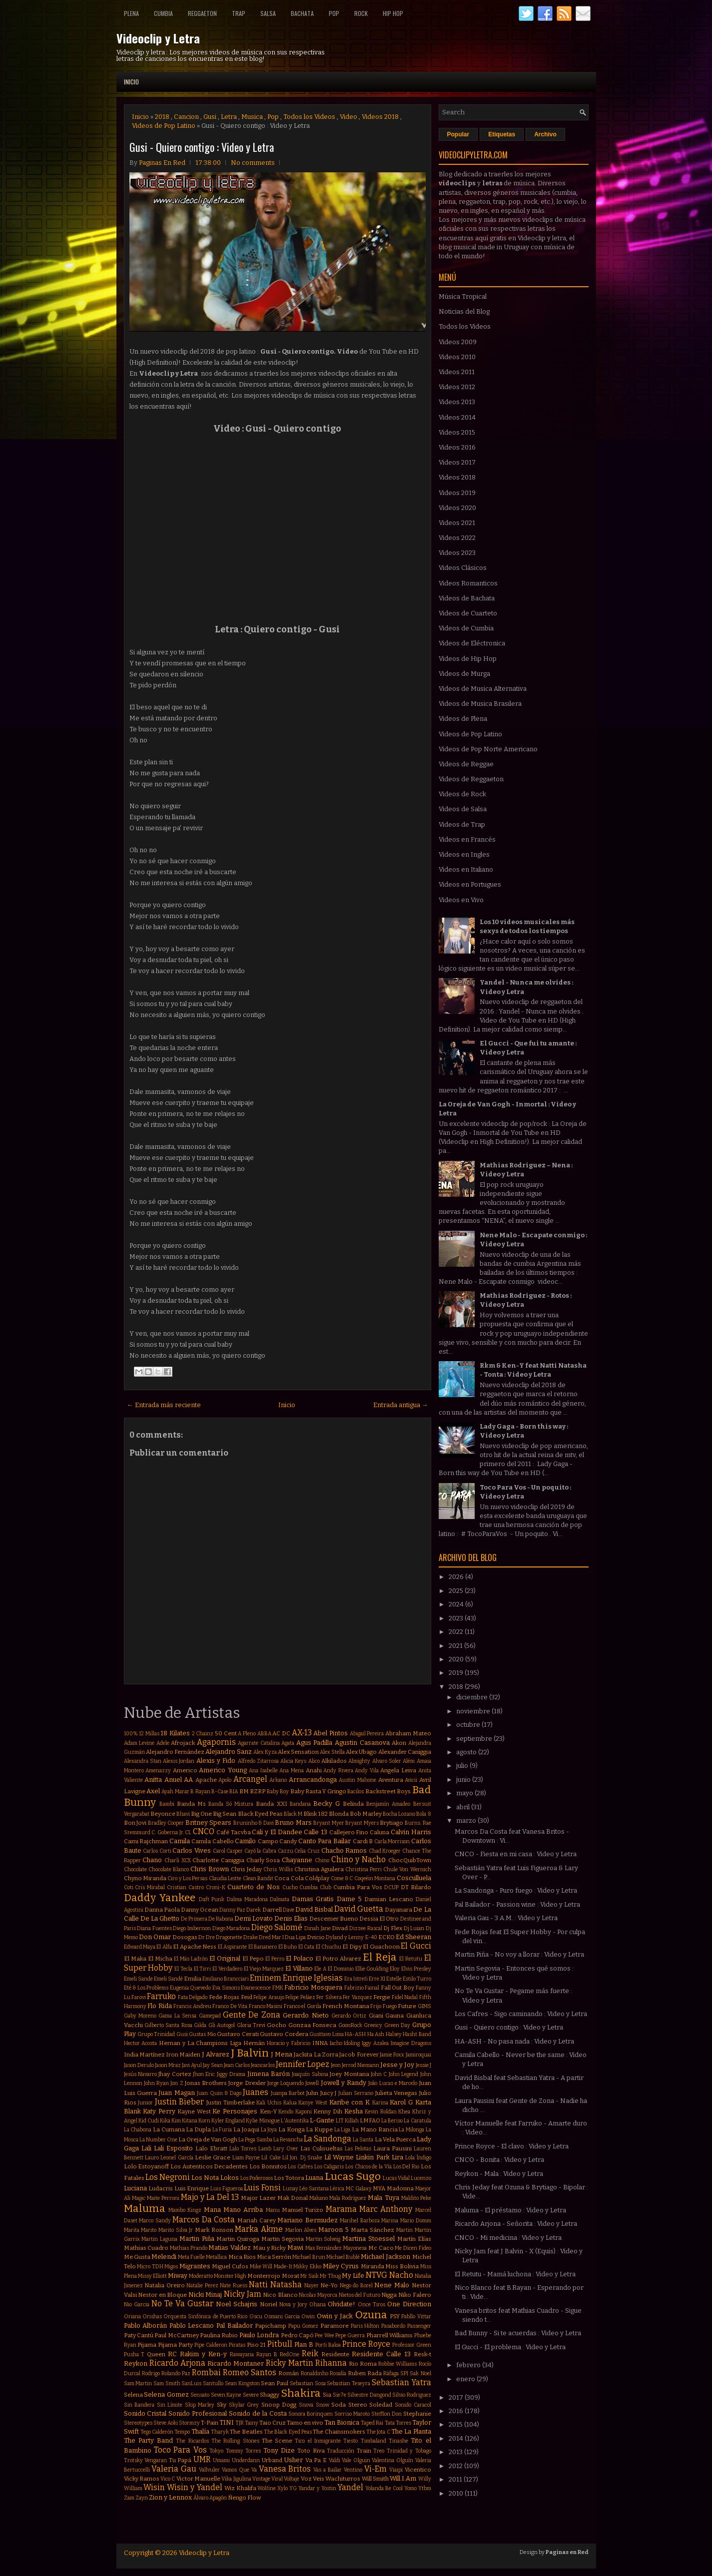  What do you see at coordinates (391, 1822) in the screenshot?
I see `Brytiago` at bounding box center [391, 1822].